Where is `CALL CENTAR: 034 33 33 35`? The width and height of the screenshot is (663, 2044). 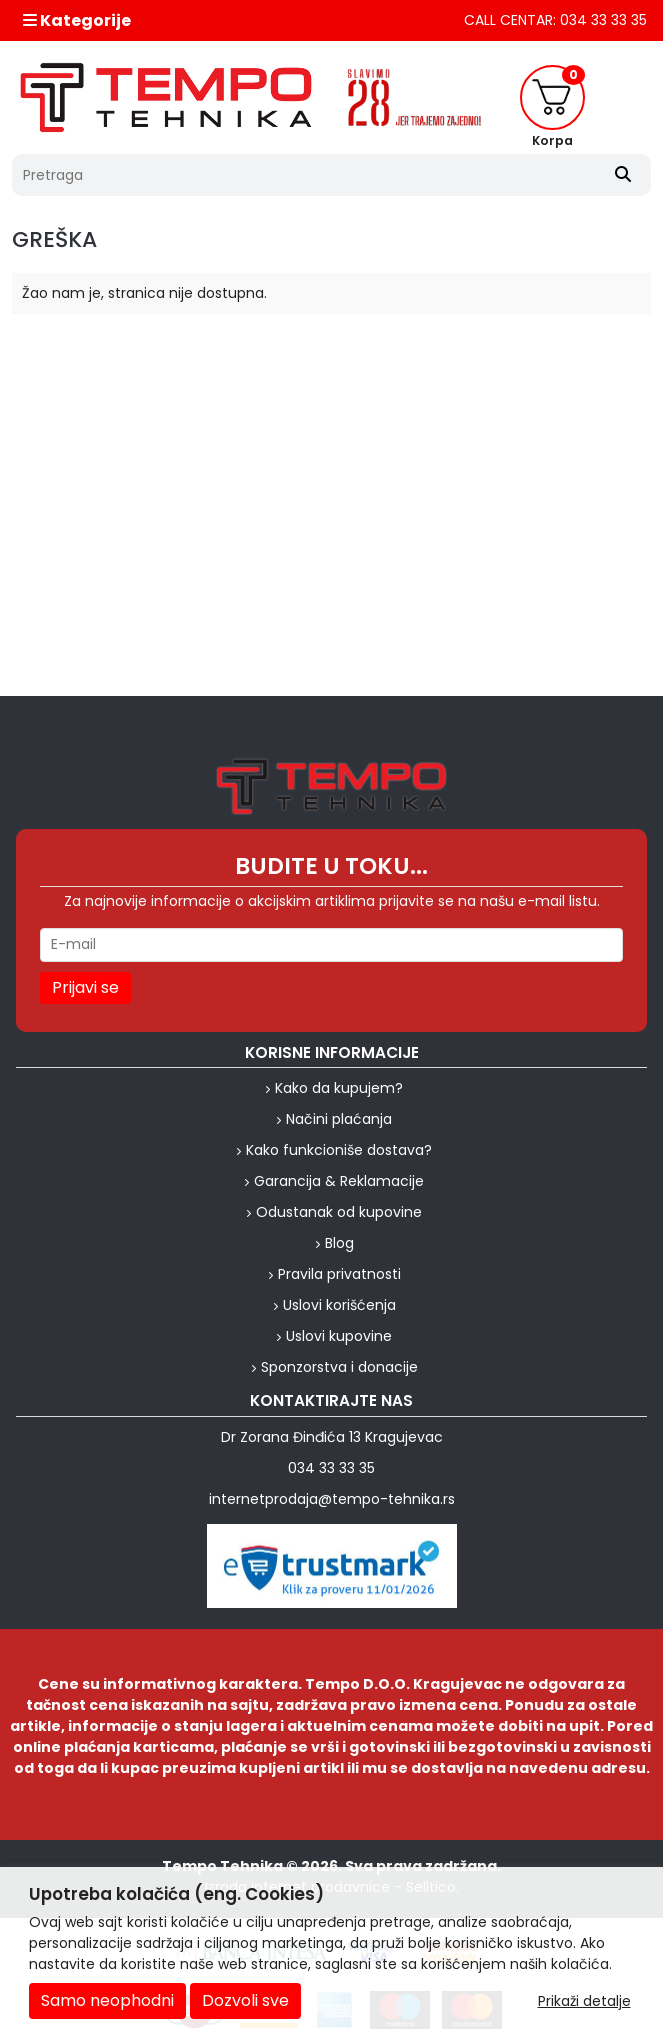 CALL CENTAR: 034 33 33 35 is located at coordinates (555, 20).